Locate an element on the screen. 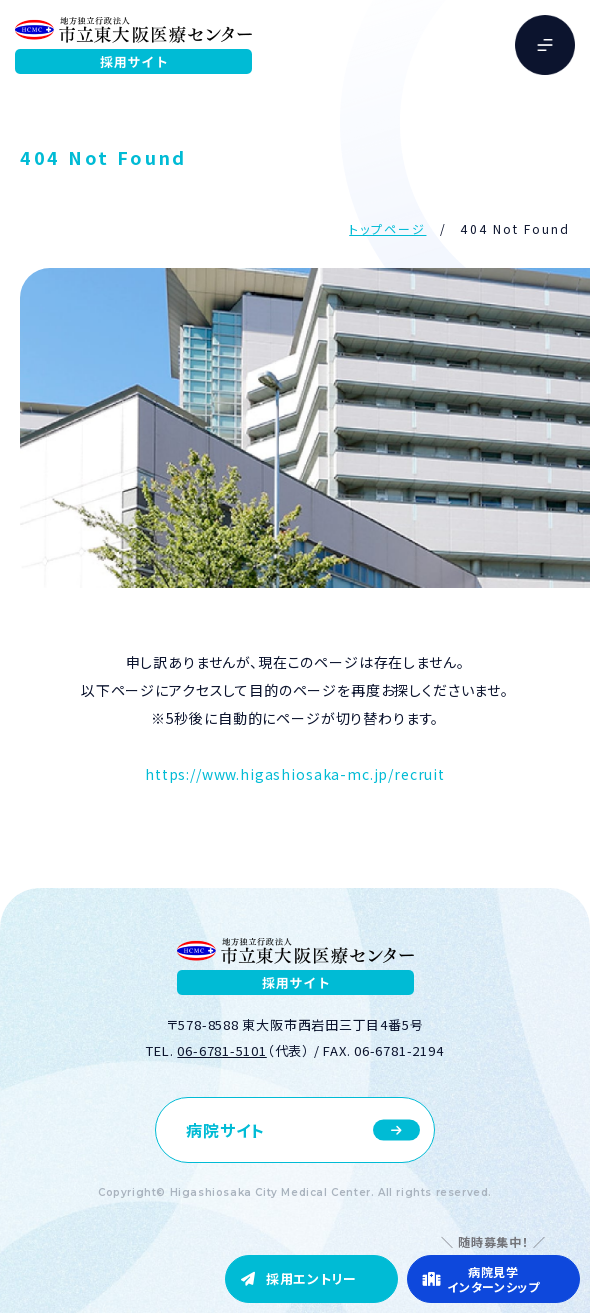  06-6781-5101 is located at coordinates (221, 1050).